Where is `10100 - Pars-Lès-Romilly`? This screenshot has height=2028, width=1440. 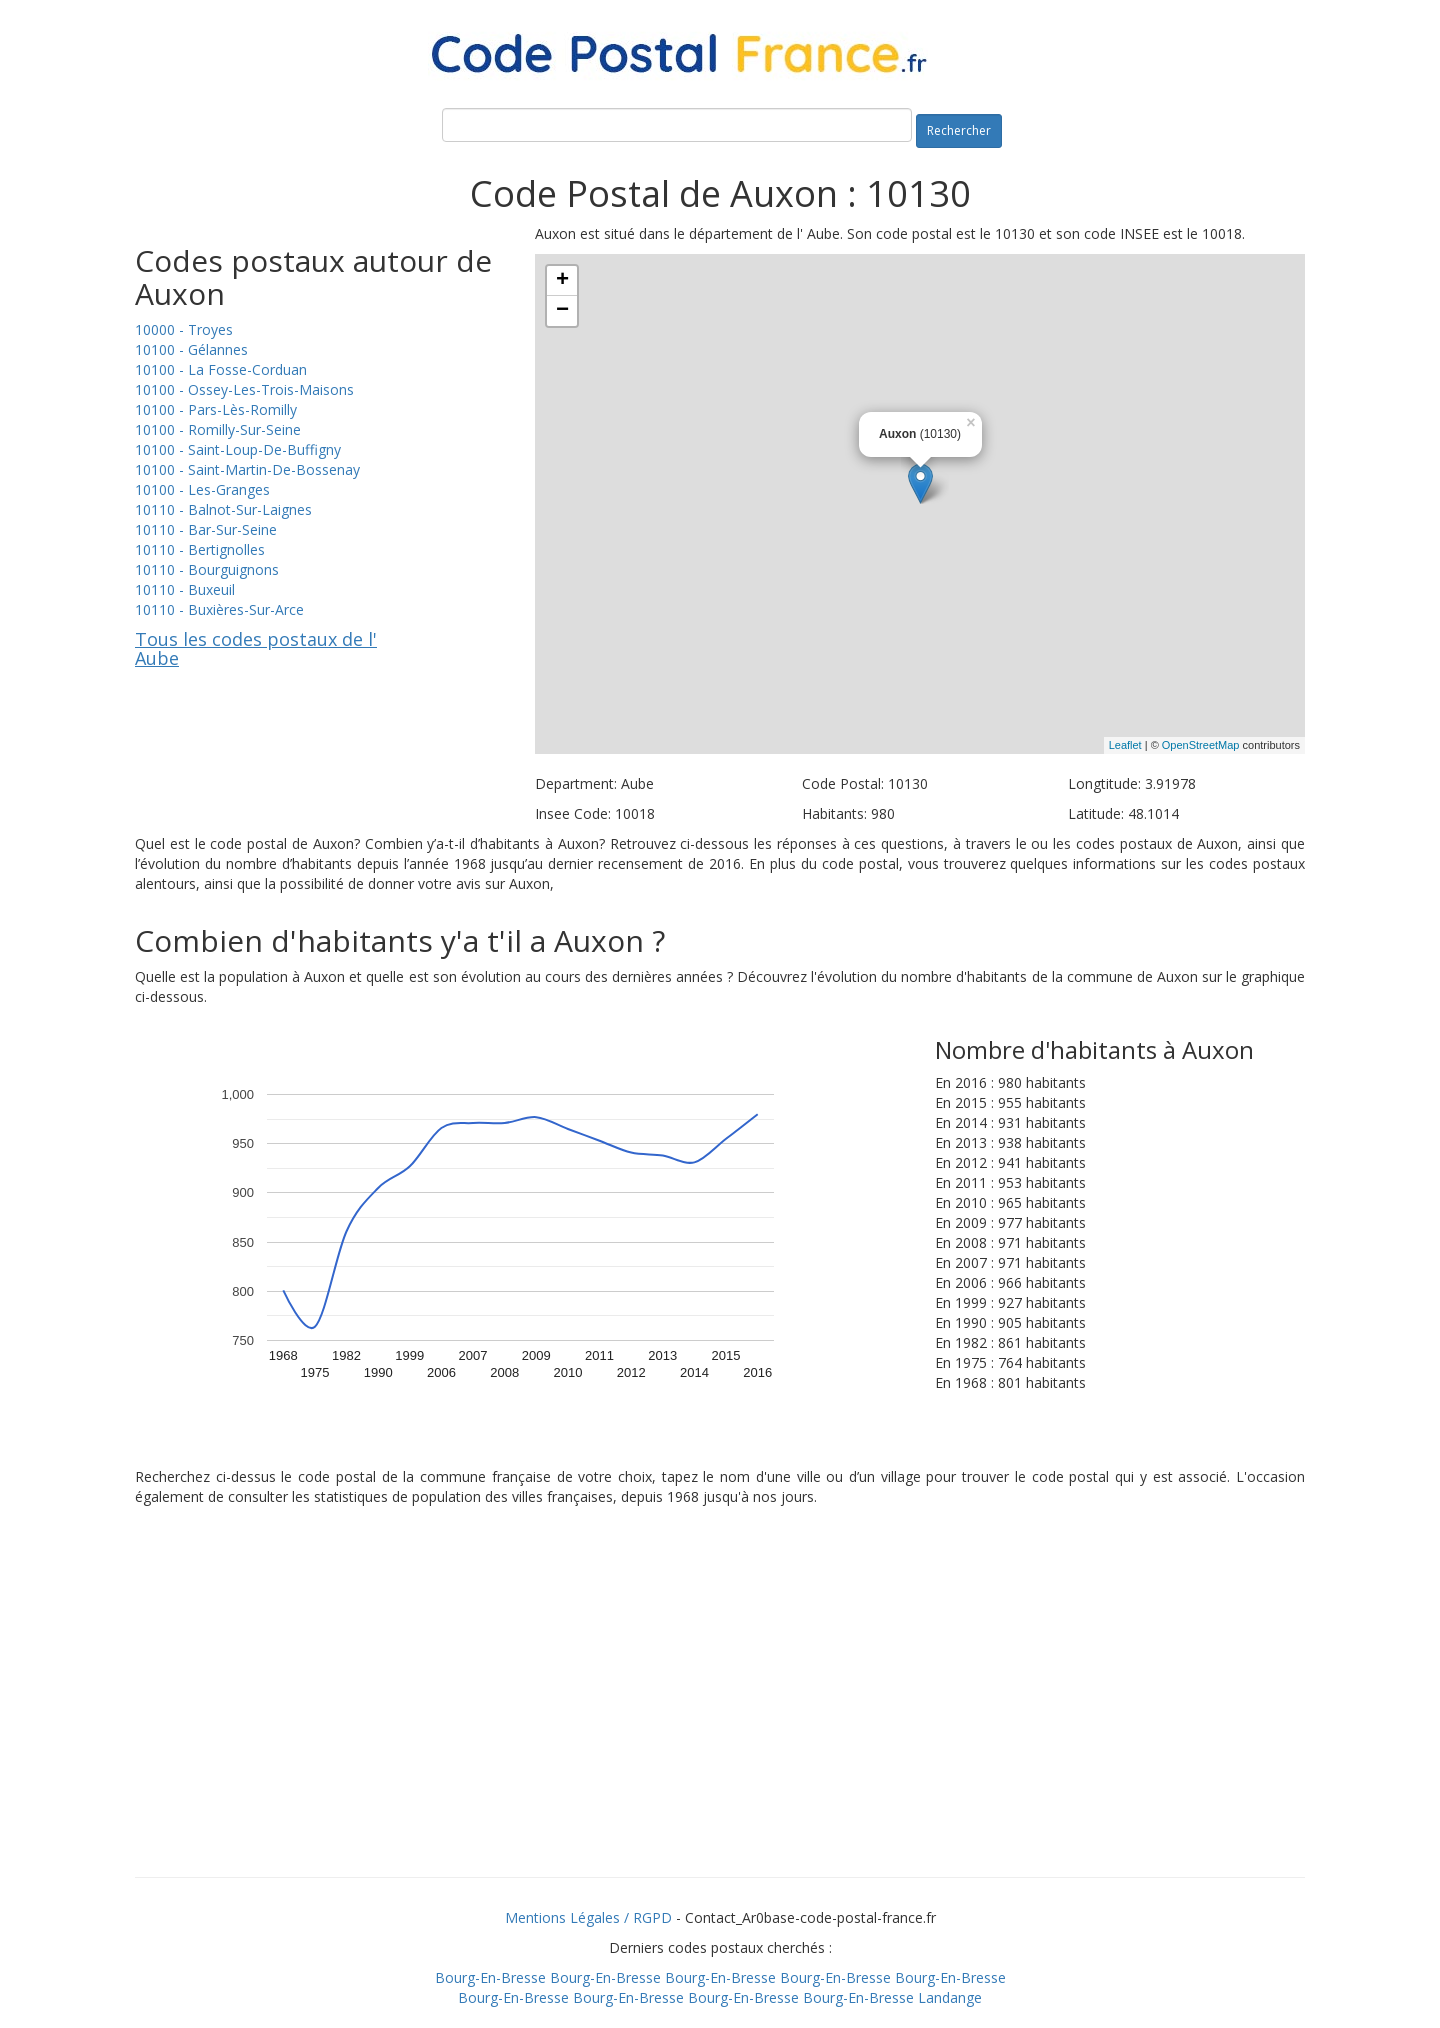
10100 - Pars-Lès-Romilly is located at coordinates (216, 409).